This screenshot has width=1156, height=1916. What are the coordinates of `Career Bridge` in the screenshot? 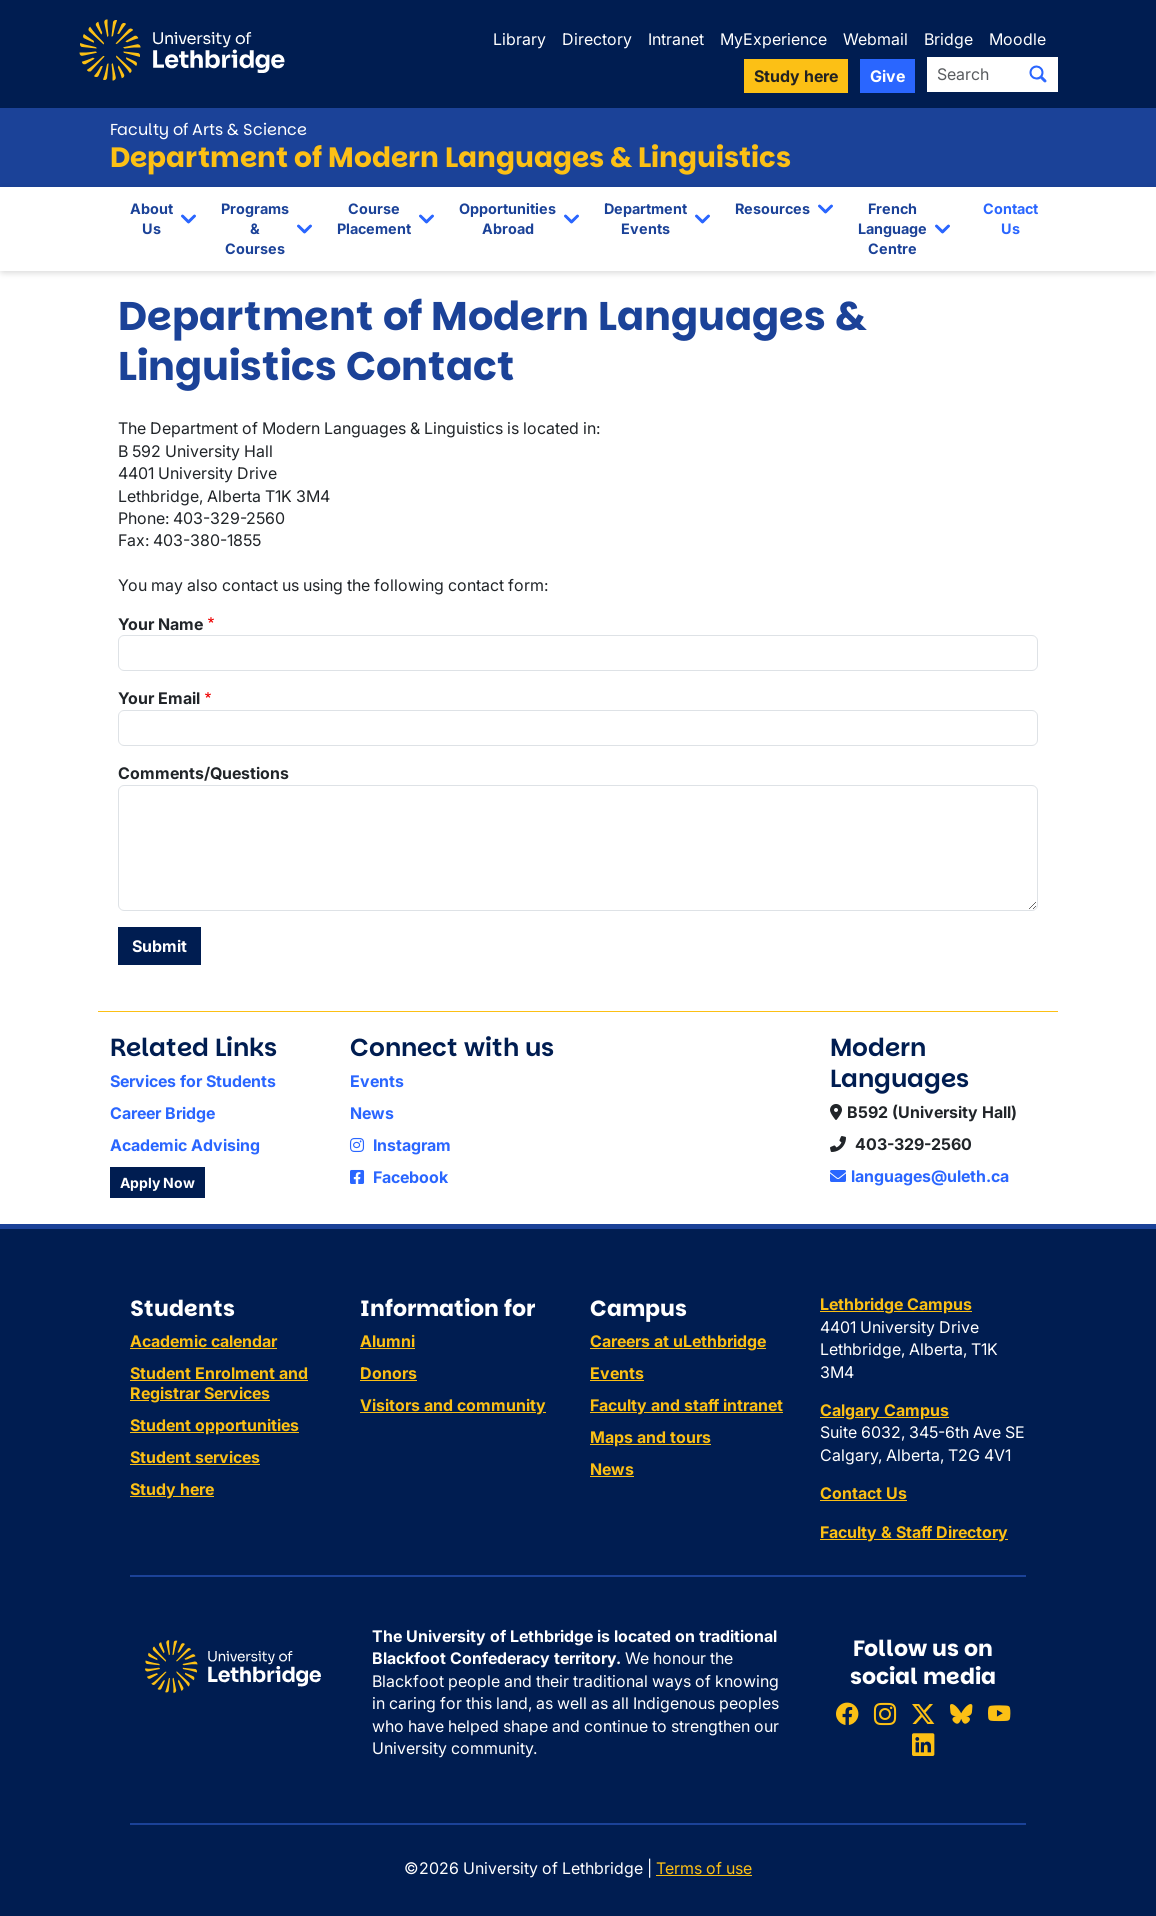 It's located at (162, 1113).